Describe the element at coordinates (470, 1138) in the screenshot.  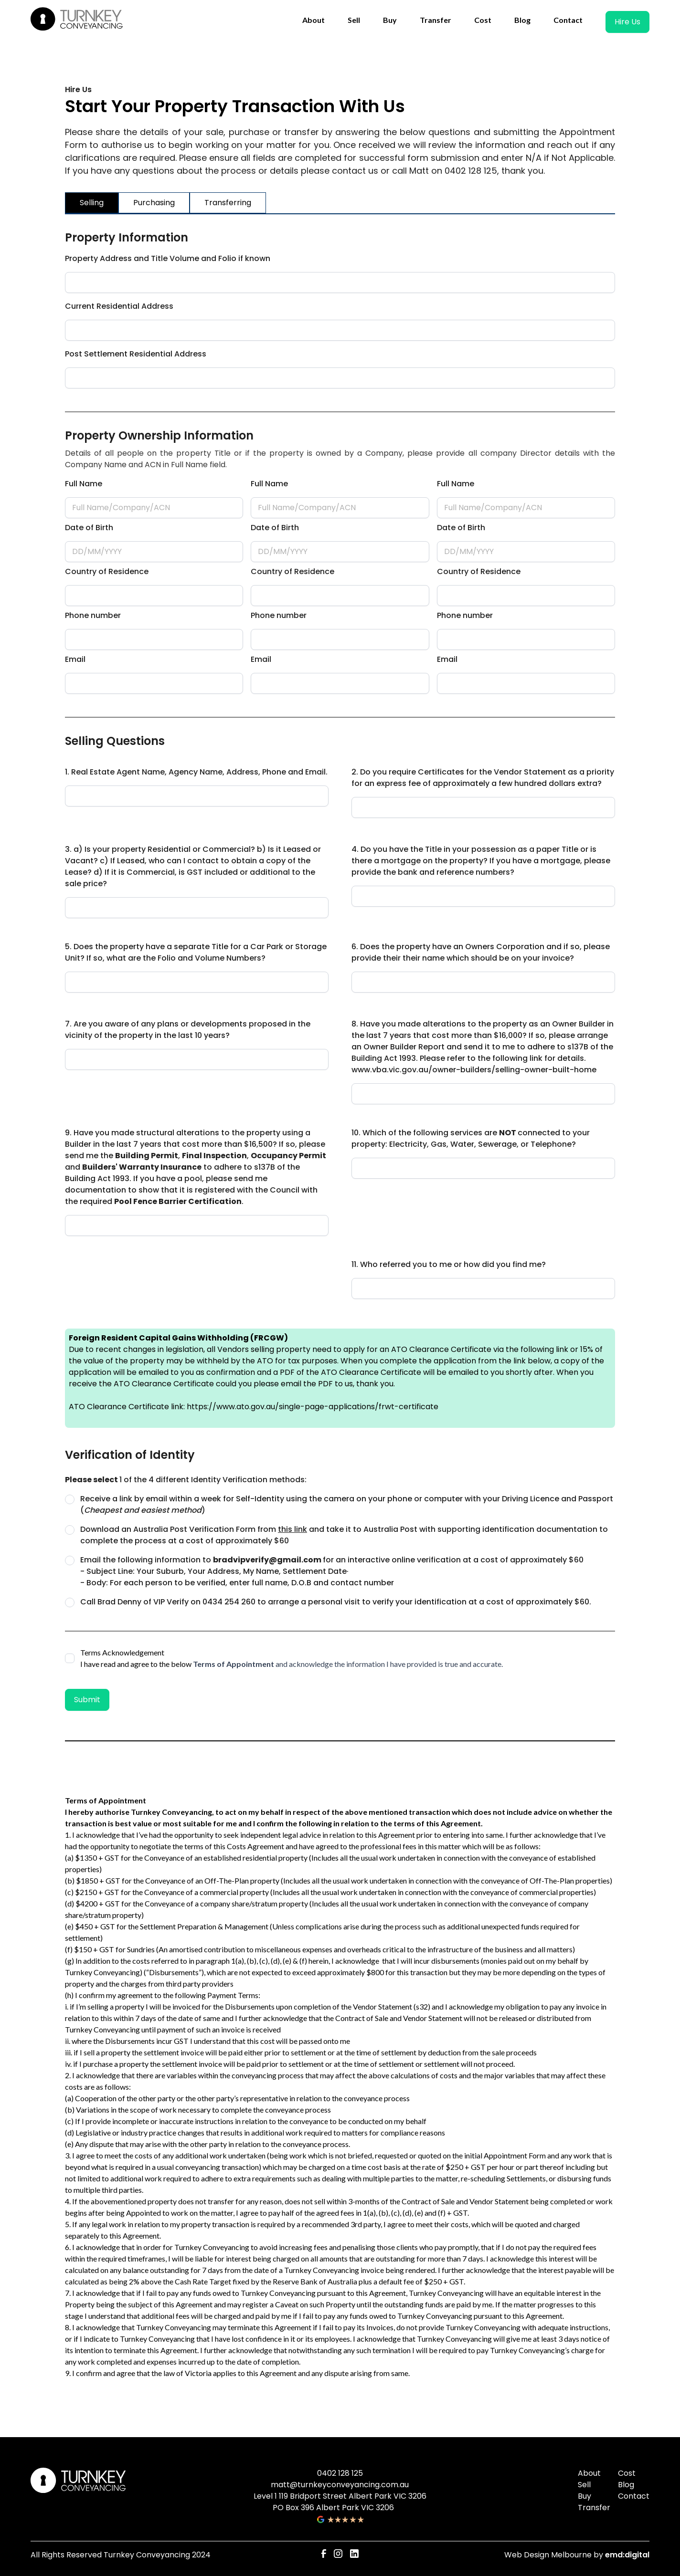
I see `10. Which of the following services are connected to your property: Electricity, Gas, Water, Sewerage, or Telephone?` at that location.